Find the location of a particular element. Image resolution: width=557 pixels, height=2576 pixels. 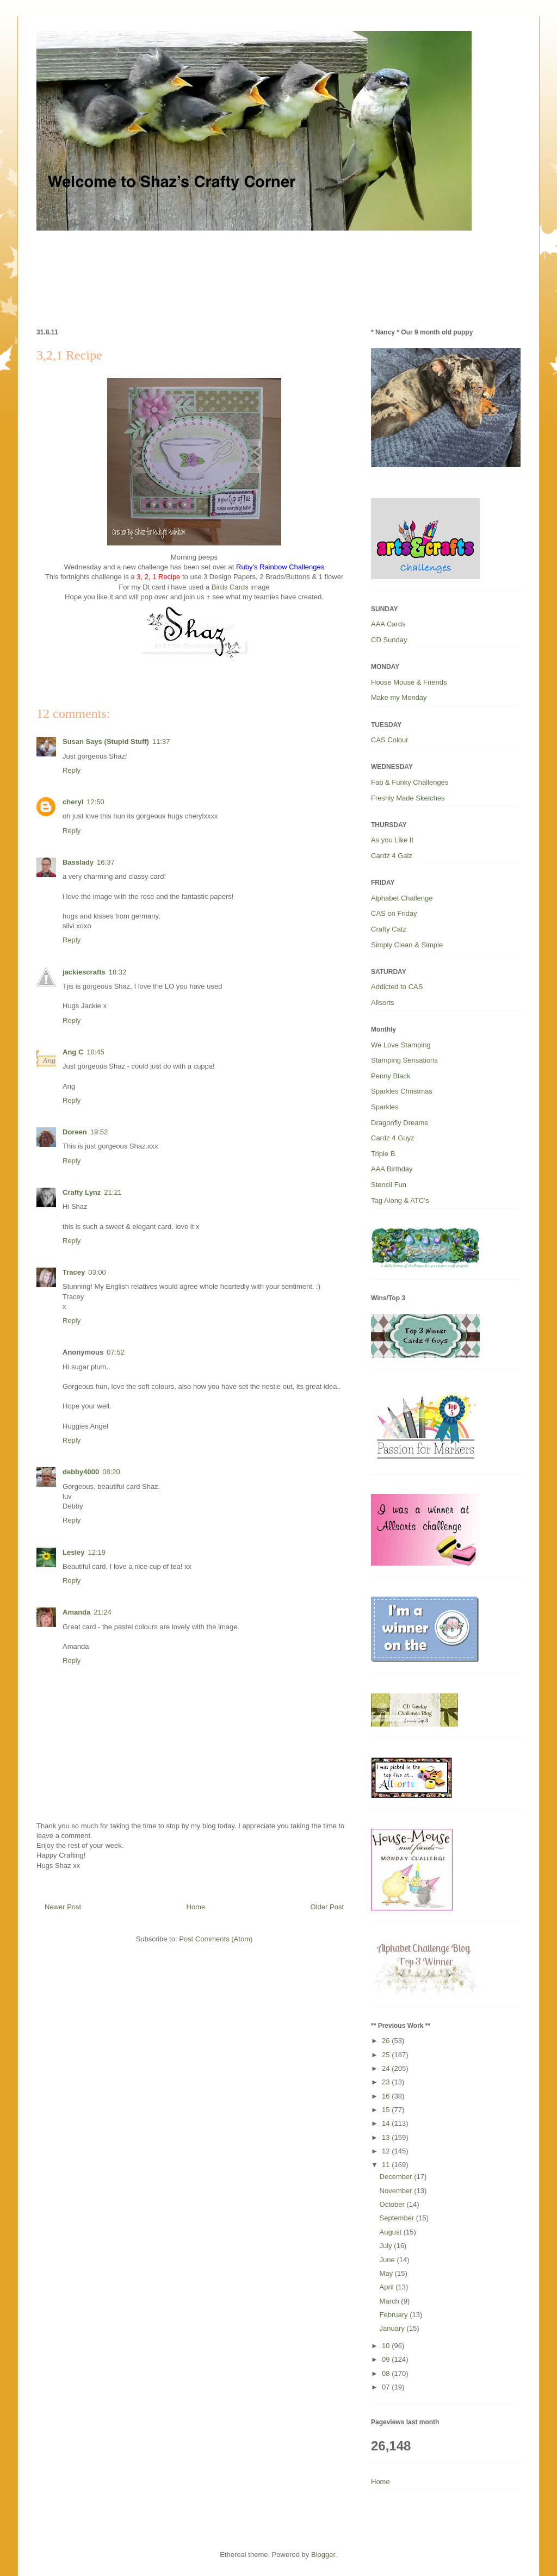

Reply is located at coordinates (72, 770).